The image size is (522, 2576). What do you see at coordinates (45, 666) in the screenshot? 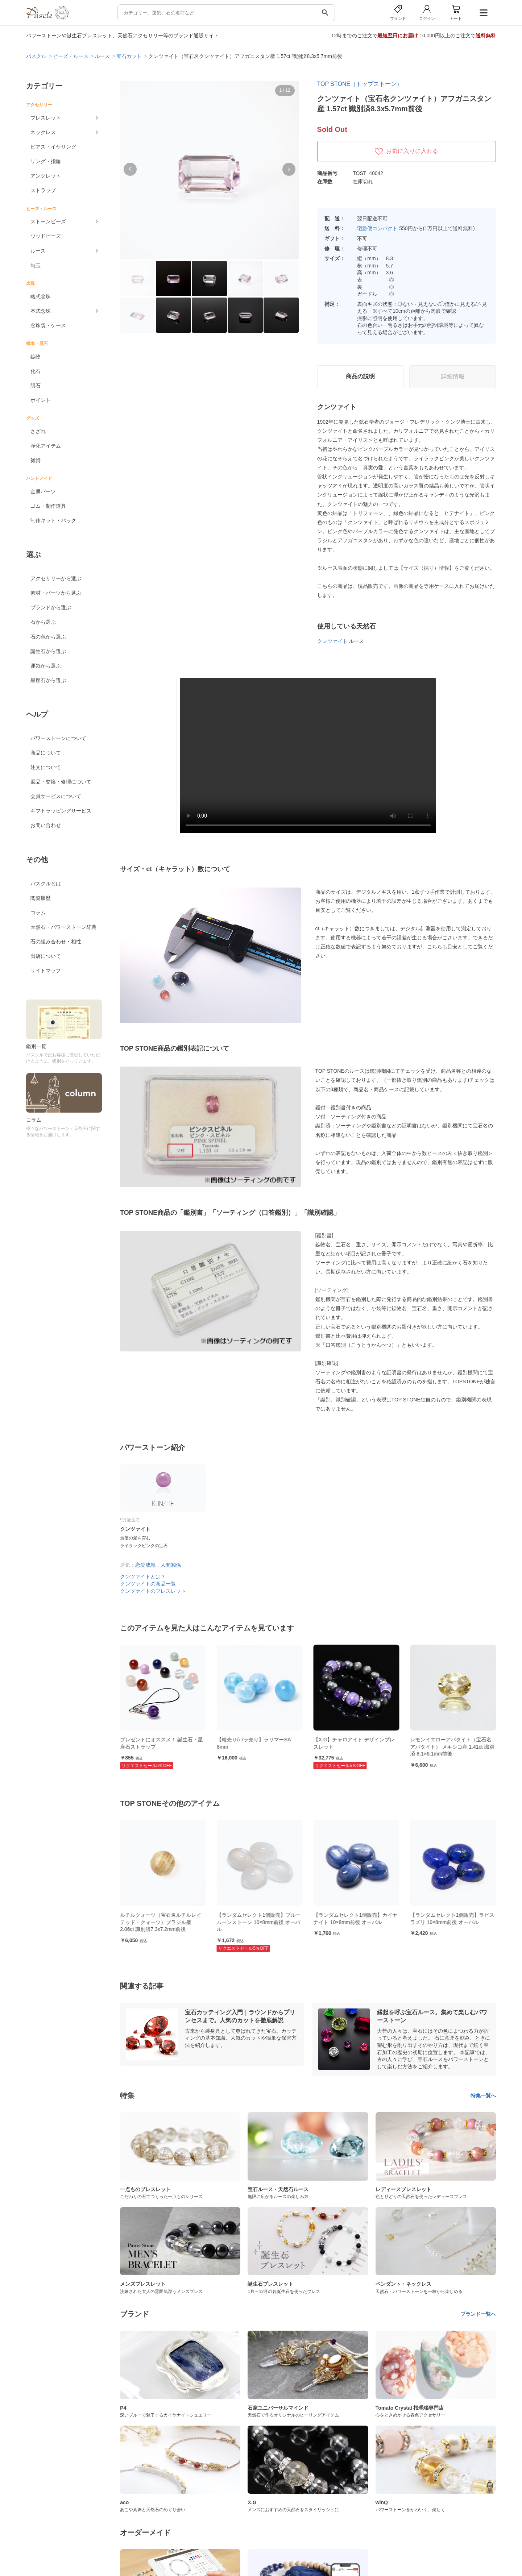
I see `運気から選ぶ` at bounding box center [45, 666].